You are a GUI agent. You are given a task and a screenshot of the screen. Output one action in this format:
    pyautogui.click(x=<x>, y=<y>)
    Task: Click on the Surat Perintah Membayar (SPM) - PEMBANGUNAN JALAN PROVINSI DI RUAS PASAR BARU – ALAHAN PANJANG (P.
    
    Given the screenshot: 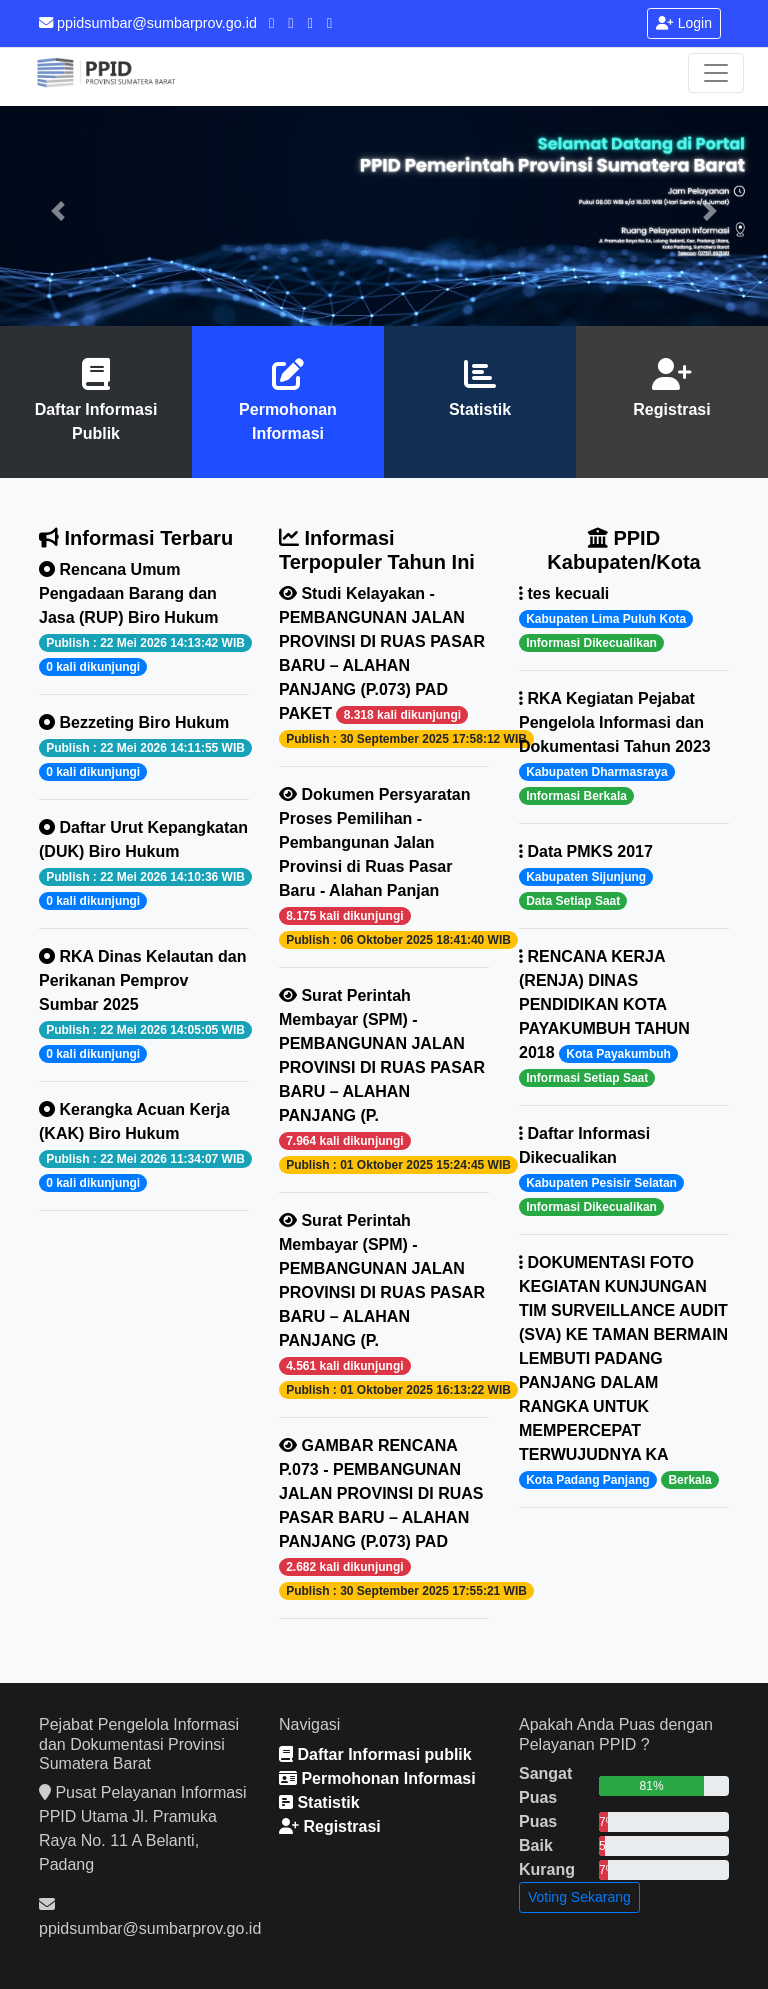 What is the action you would take?
    pyautogui.click(x=384, y=1080)
    